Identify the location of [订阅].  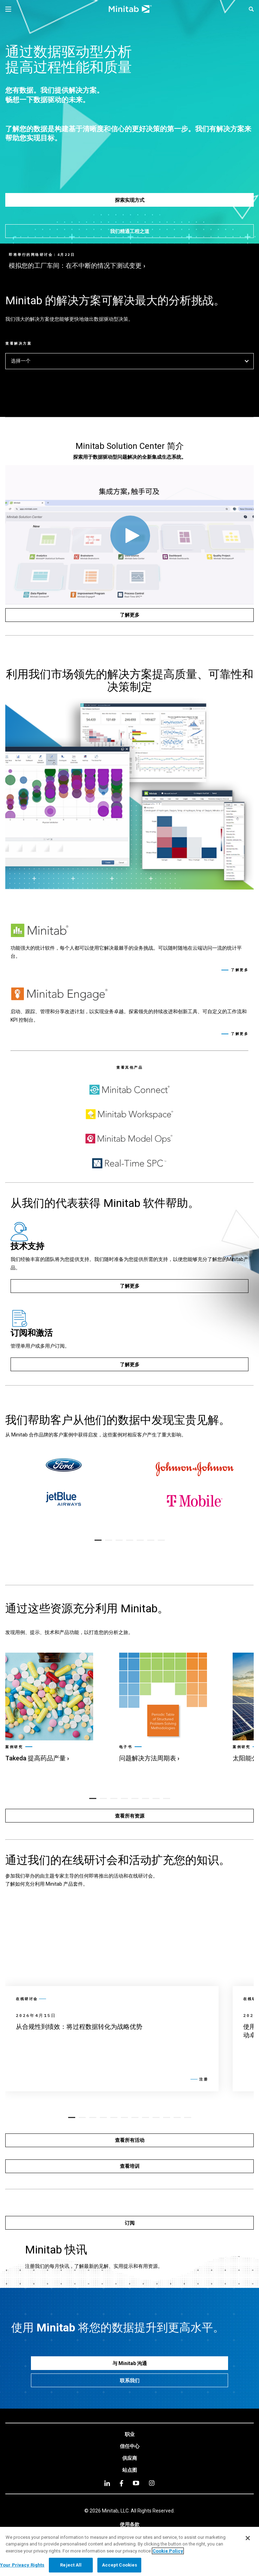
(129, 2223).